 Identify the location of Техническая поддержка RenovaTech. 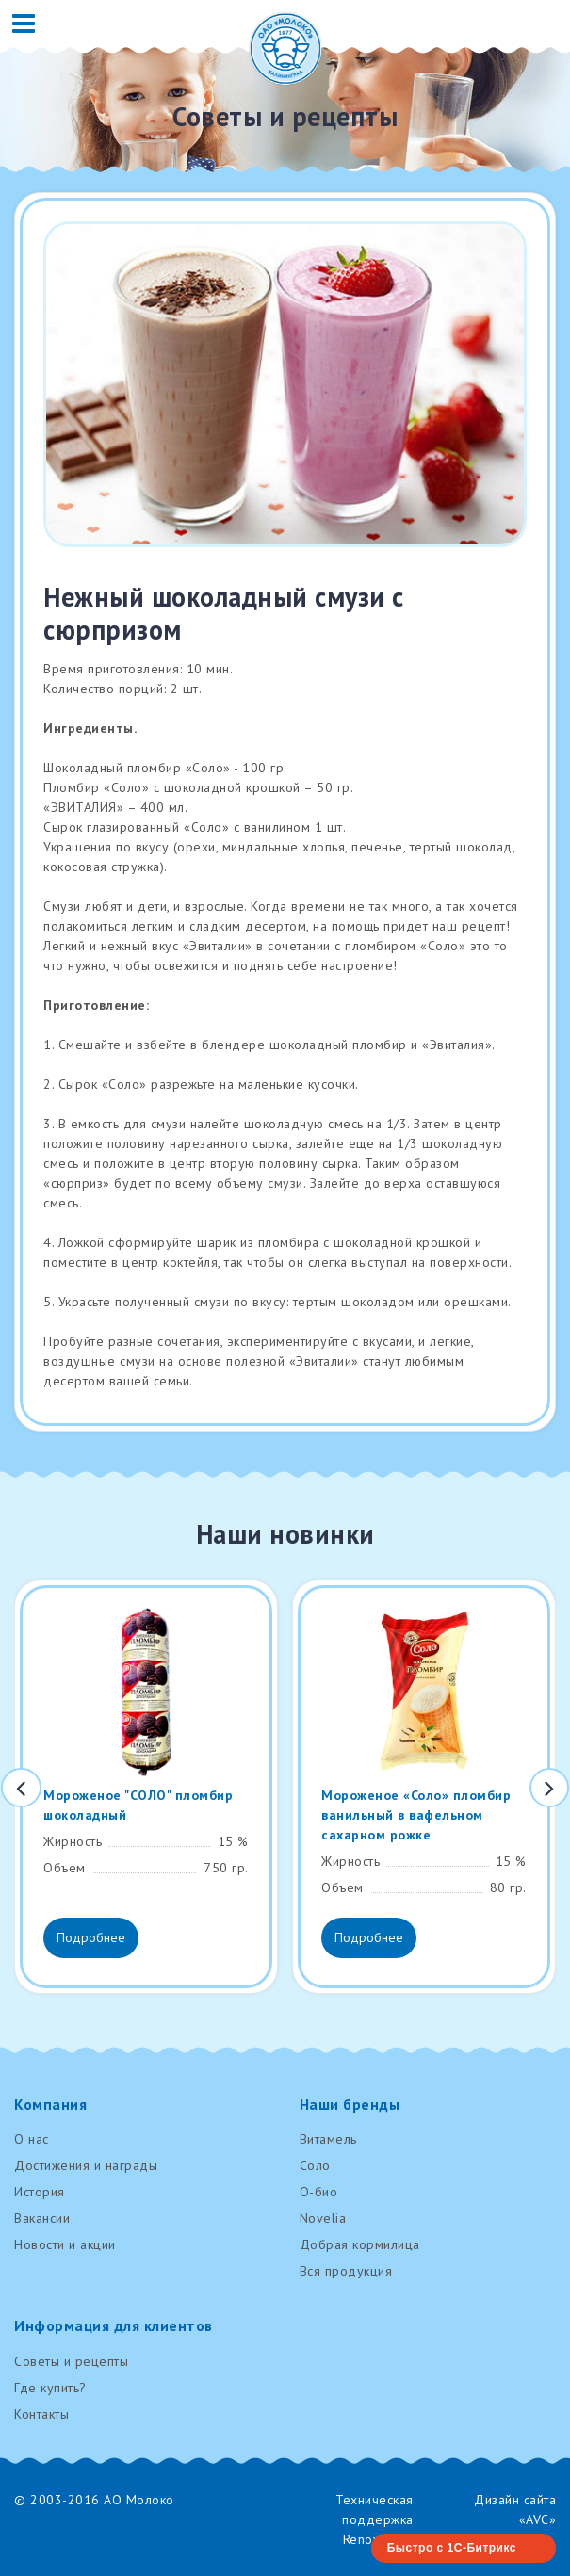
(374, 2519).